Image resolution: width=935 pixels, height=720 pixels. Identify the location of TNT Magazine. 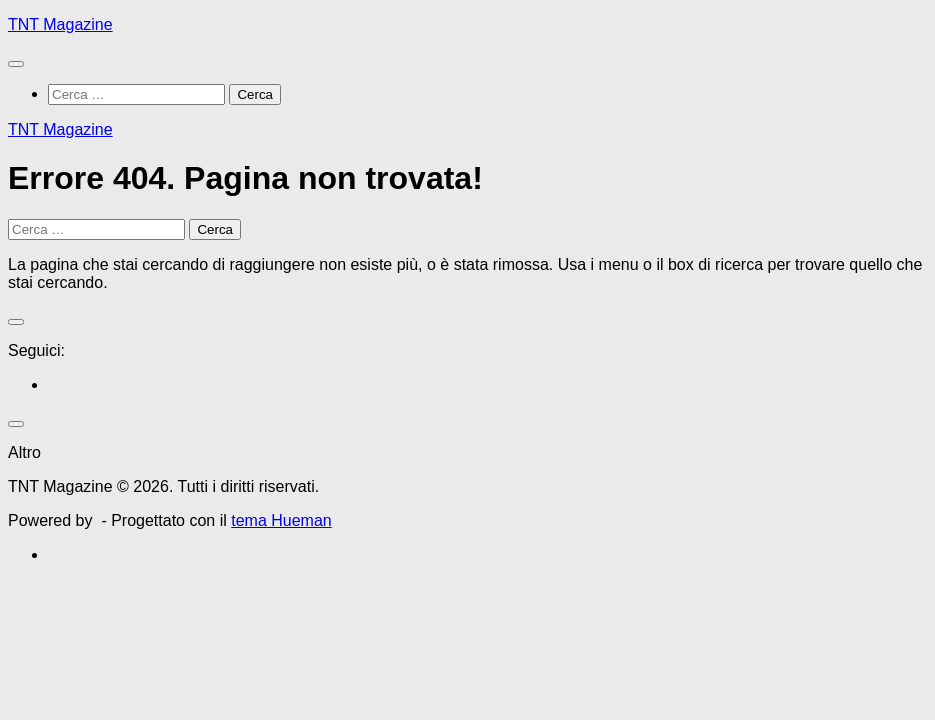
(60, 24).